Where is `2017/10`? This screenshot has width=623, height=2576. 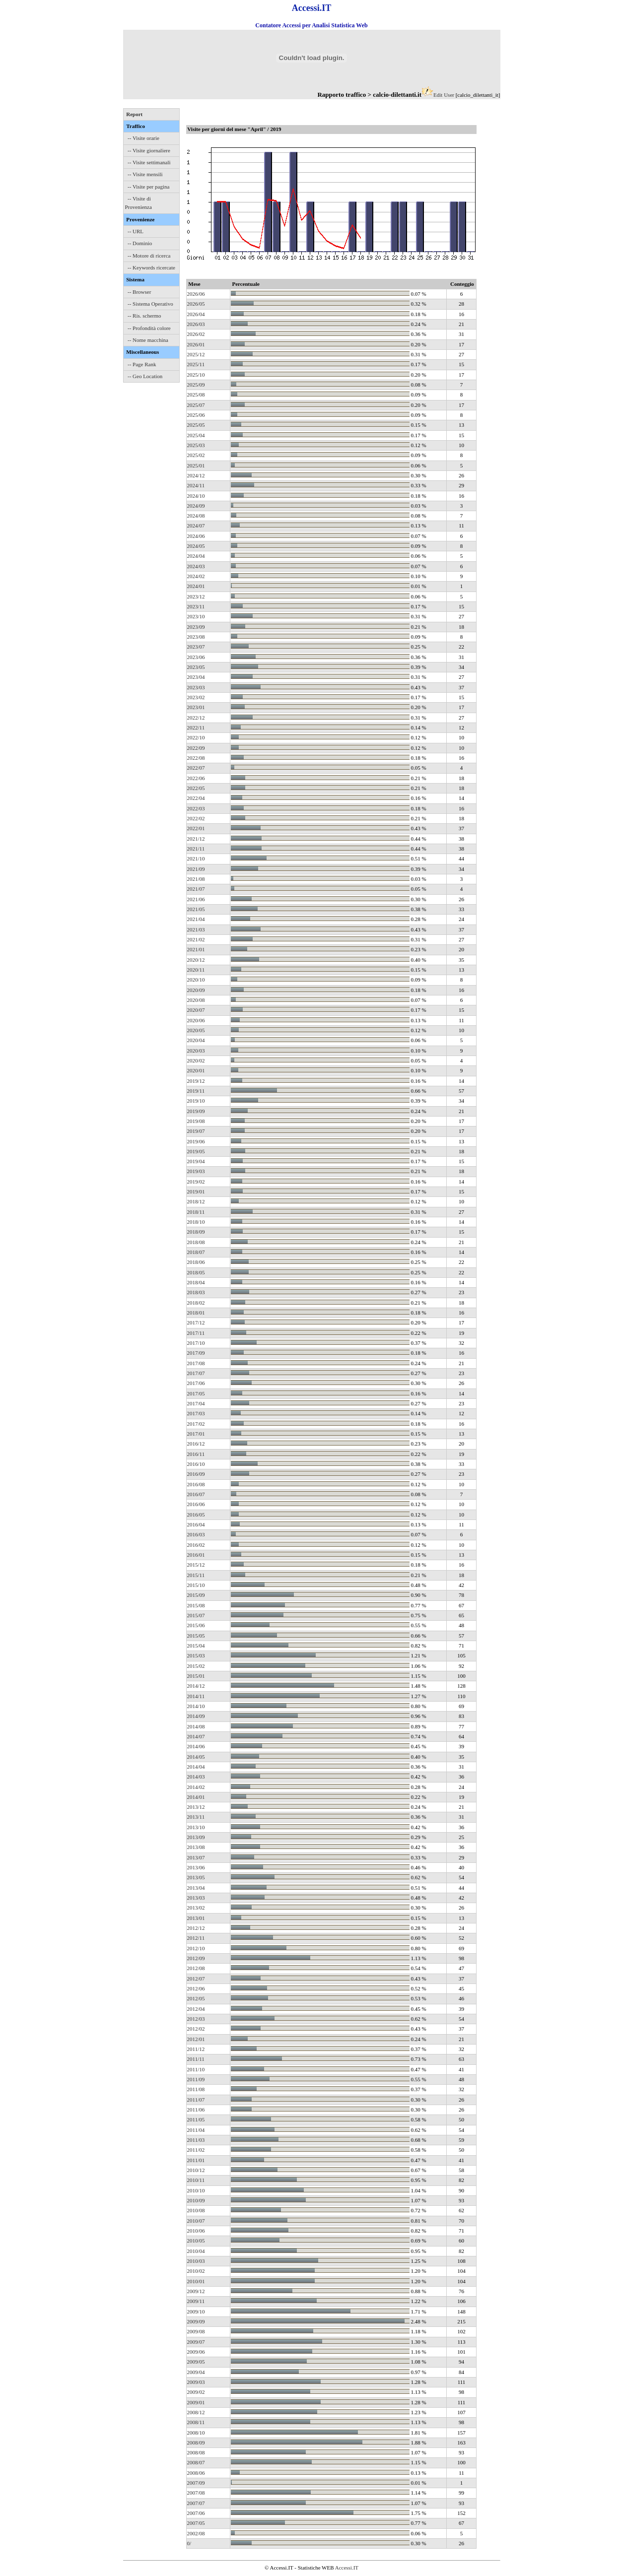 2017/10 is located at coordinates (196, 1343).